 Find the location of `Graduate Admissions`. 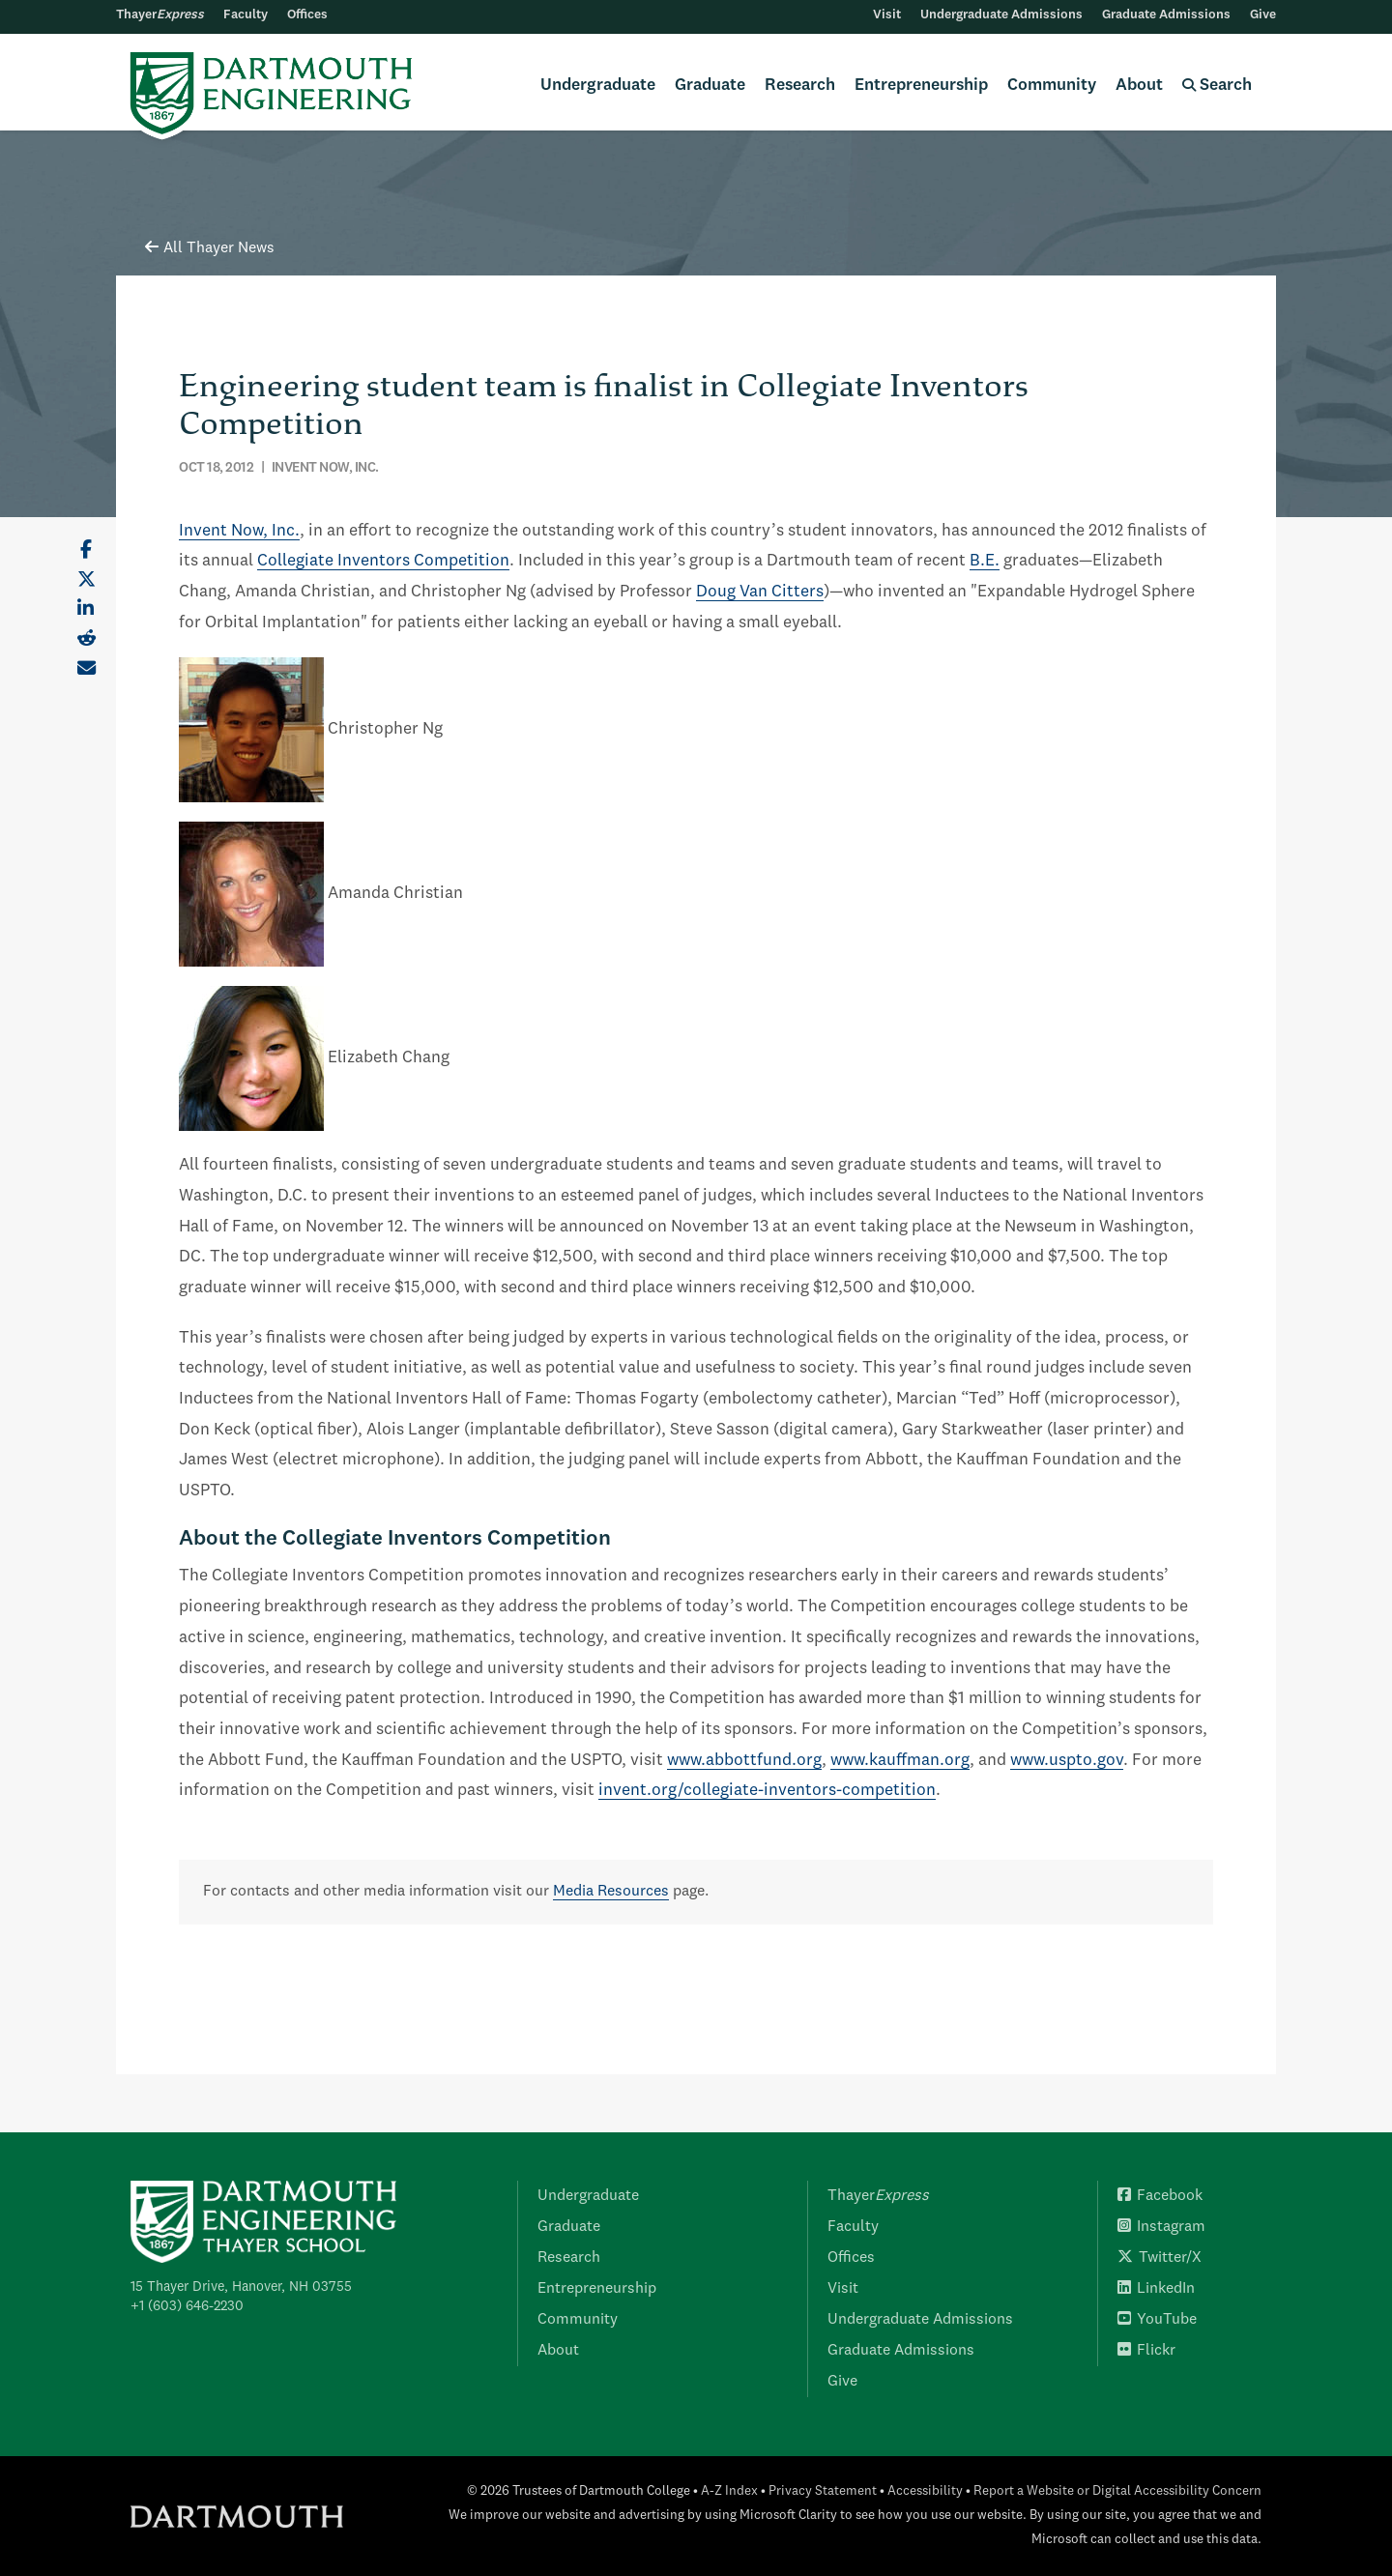

Graduate Admissions is located at coordinates (1166, 15).